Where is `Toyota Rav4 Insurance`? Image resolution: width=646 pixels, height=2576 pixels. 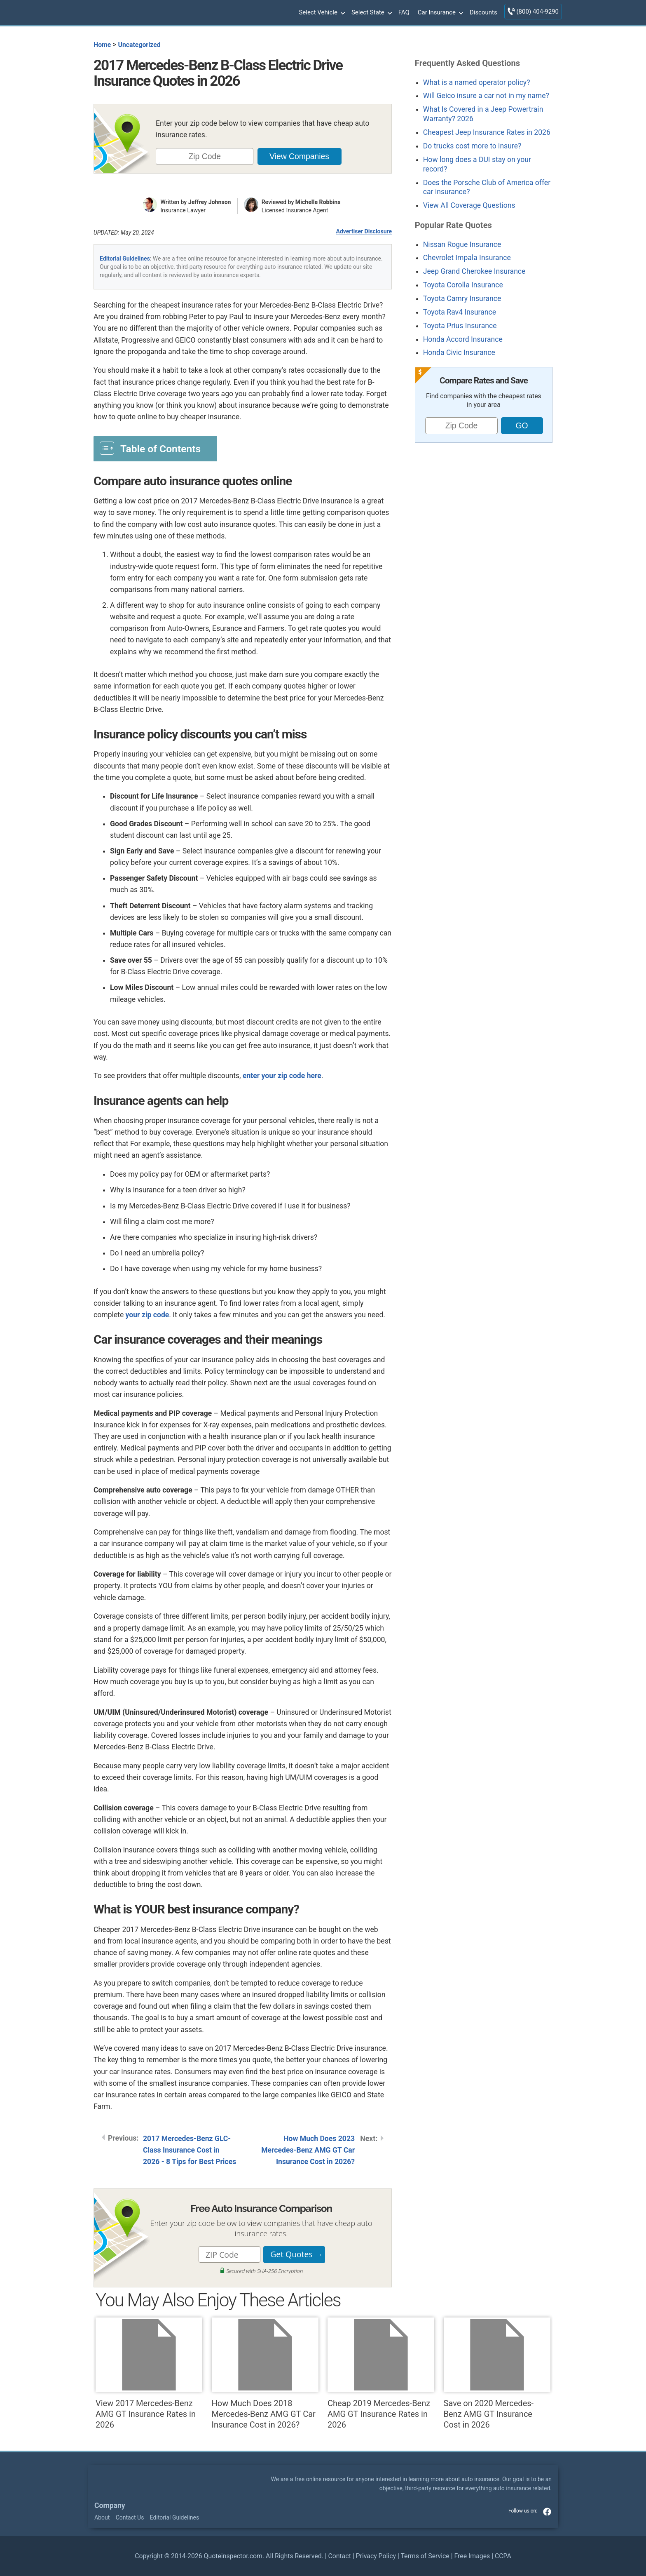 Toyota Rav4 Insurance is located at coordinates (459, 312).